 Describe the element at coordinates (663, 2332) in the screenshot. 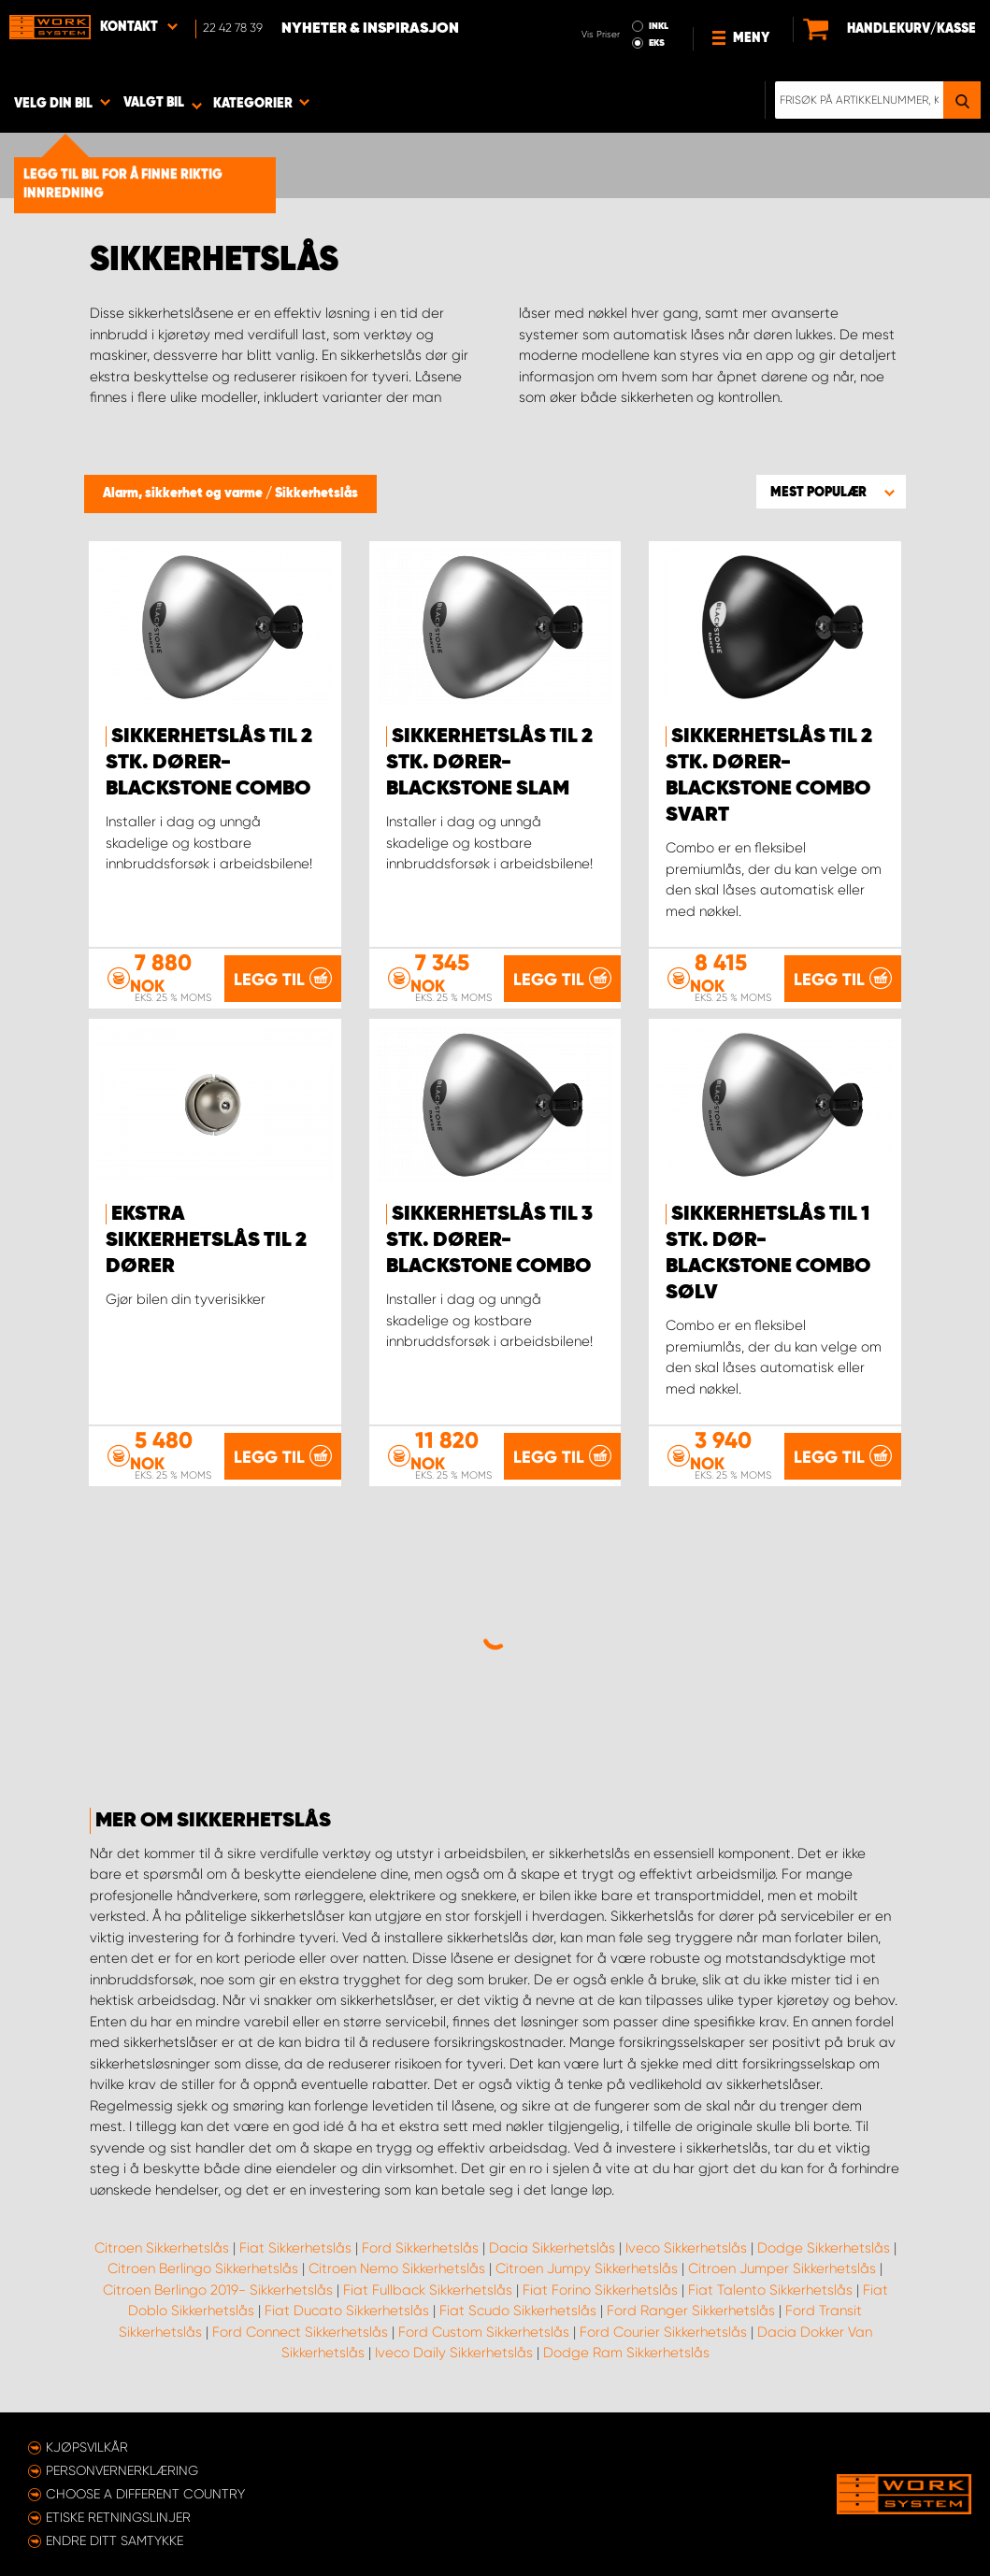

I see `Ford Courier Sikkerhetslås` at that location.